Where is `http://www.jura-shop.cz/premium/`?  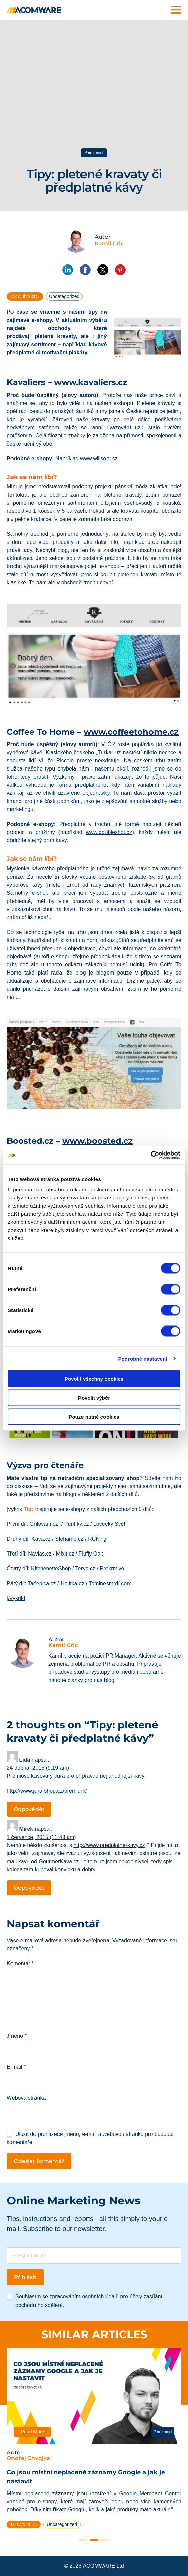
http://www.jura-shop.cz/premium/ is located at coordinates (47, 1791).